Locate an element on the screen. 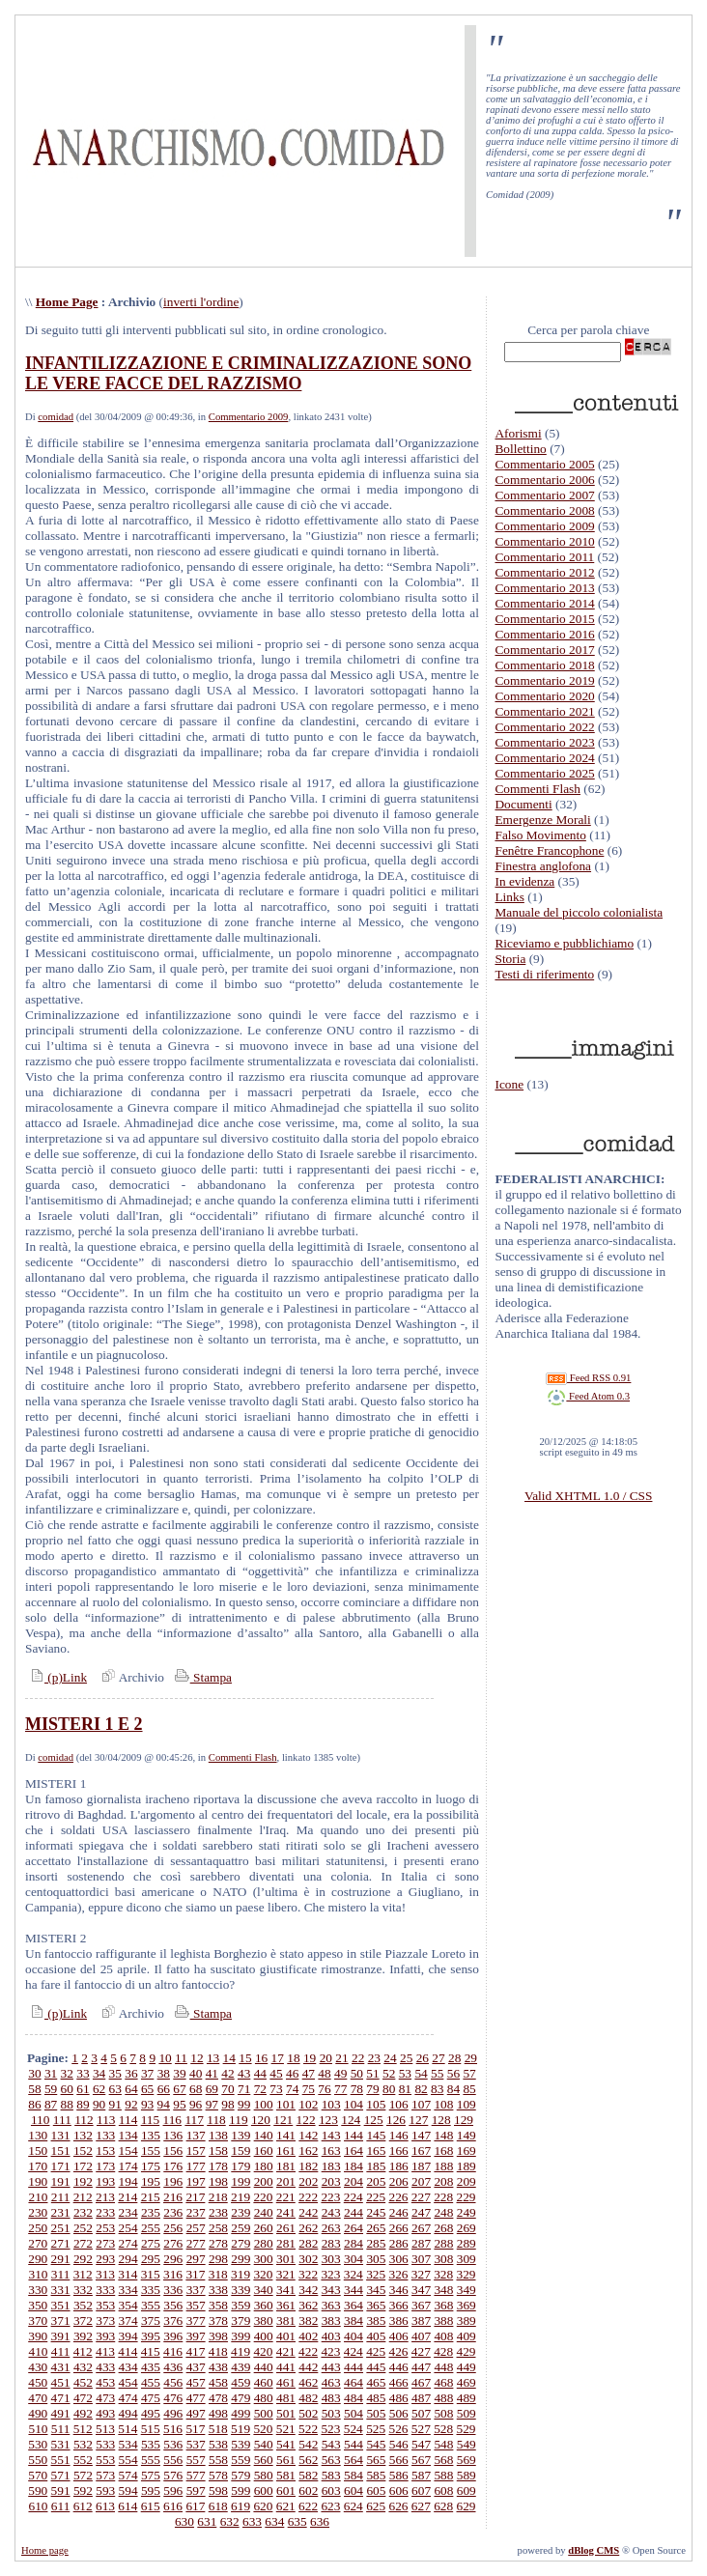 Image resolution: width=707 pixels, height=2576 pixels. 508 is located at coordinates (443, 2413).